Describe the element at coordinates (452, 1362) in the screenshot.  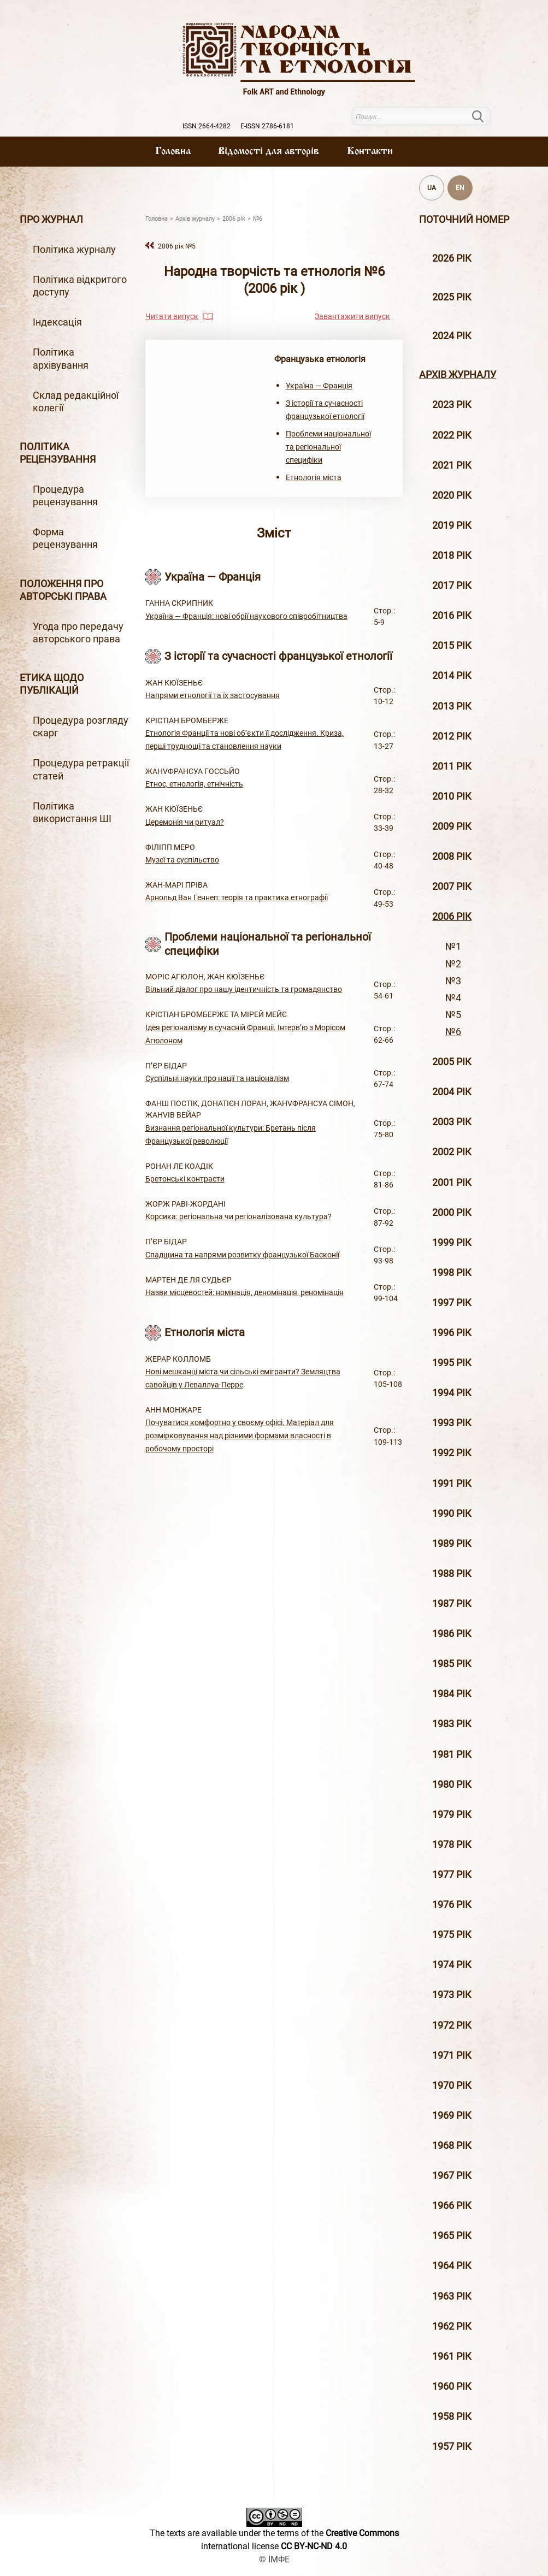
I see `1995 рiк` at that location.